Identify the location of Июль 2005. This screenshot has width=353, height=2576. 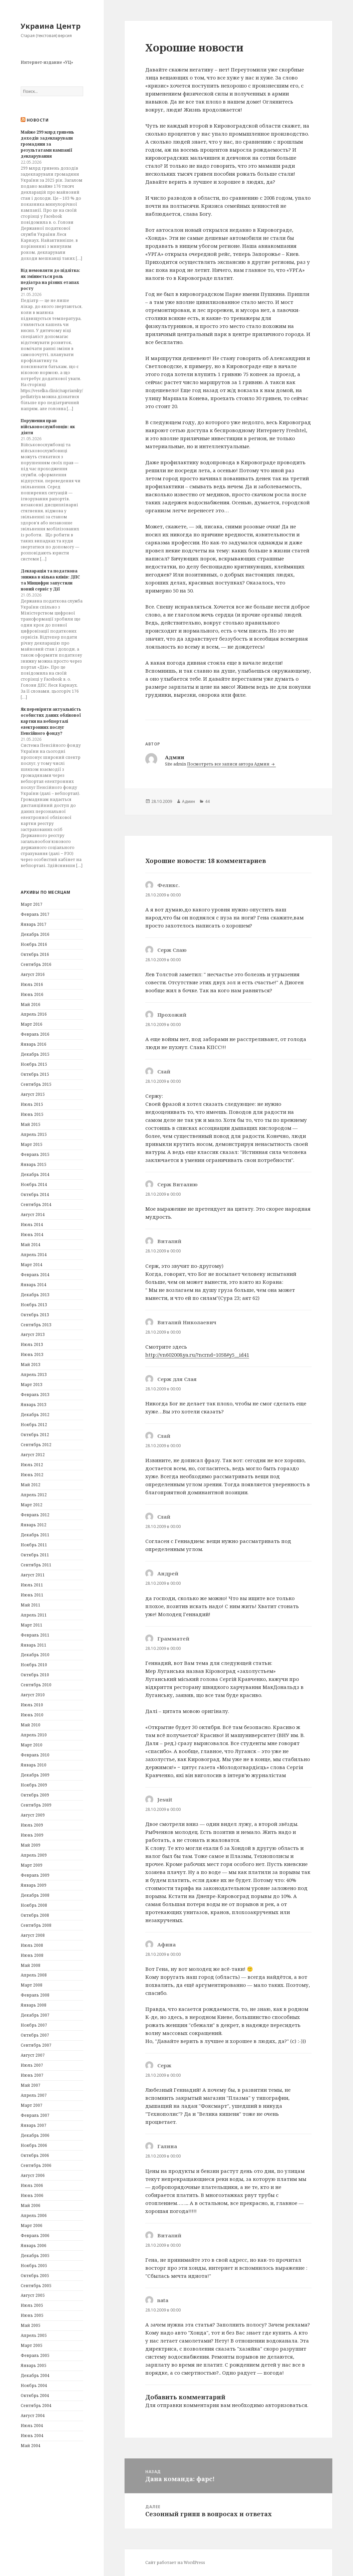
(32, 2305).